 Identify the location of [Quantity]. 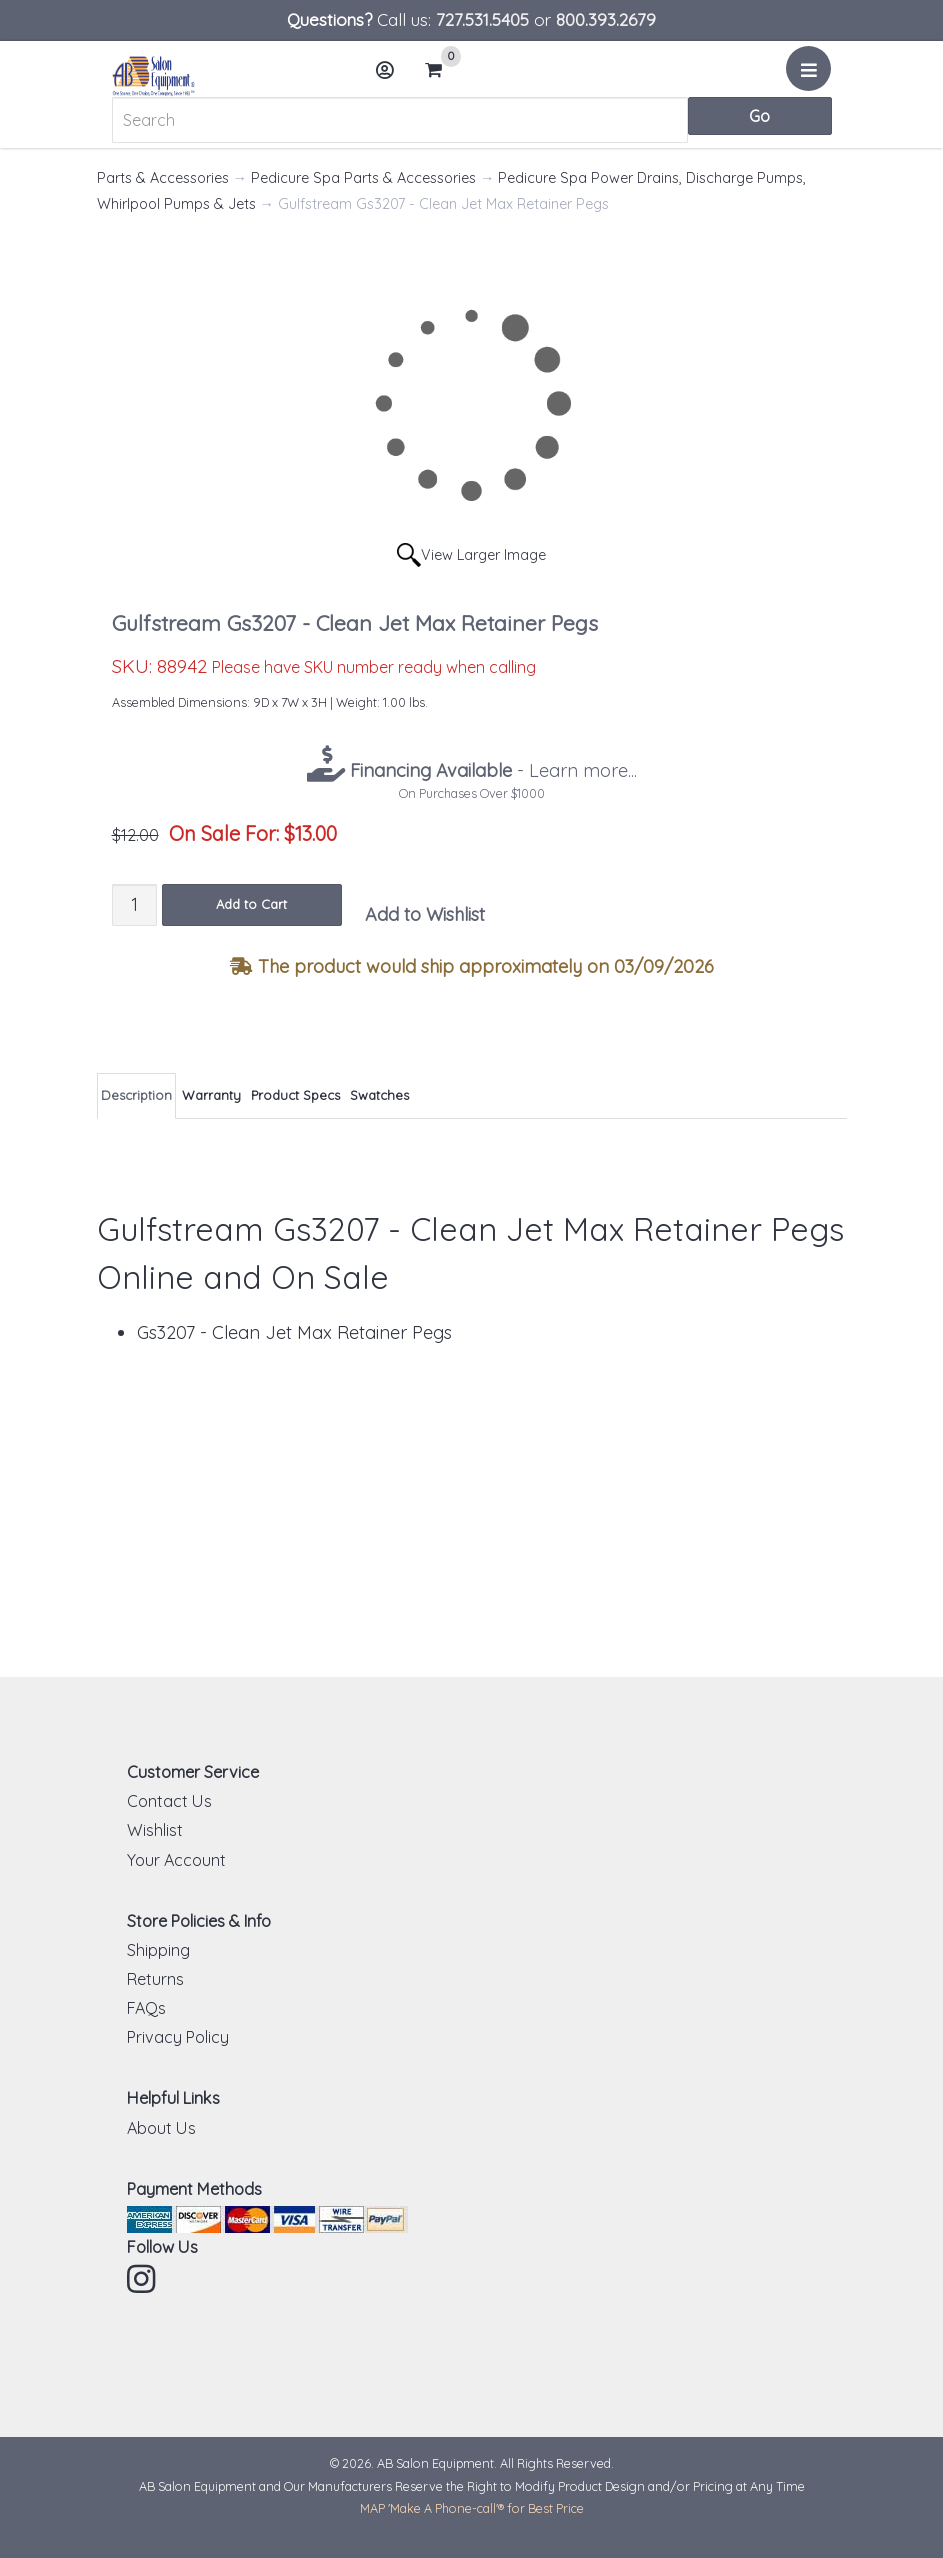
(134, 904).